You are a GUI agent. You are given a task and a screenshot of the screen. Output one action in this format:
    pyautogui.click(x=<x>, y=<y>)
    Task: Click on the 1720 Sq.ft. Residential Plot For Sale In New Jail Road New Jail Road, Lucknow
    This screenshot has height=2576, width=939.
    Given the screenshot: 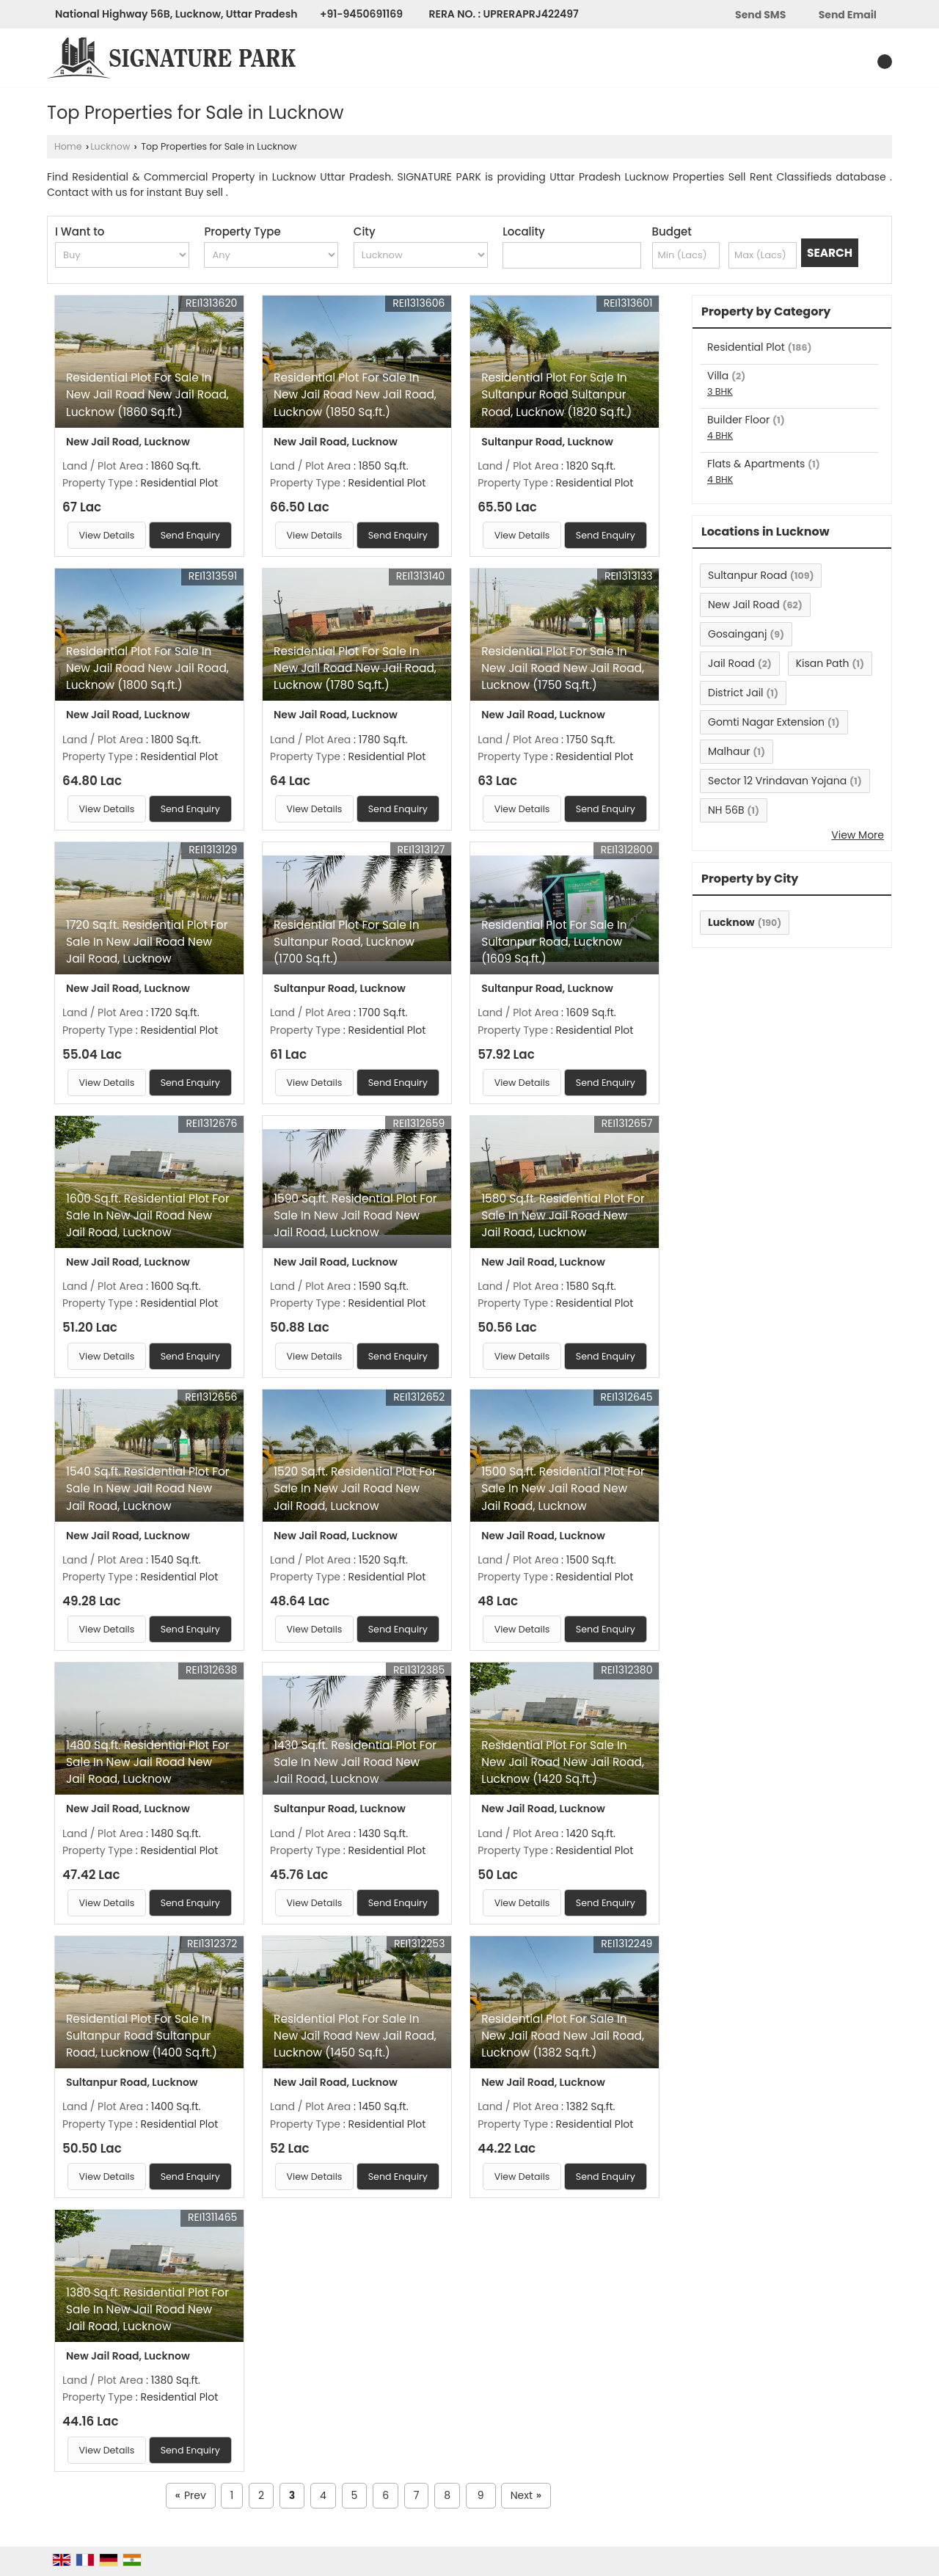 What is the action you would take?
    pyautogui.click(x=146, y=941)
    